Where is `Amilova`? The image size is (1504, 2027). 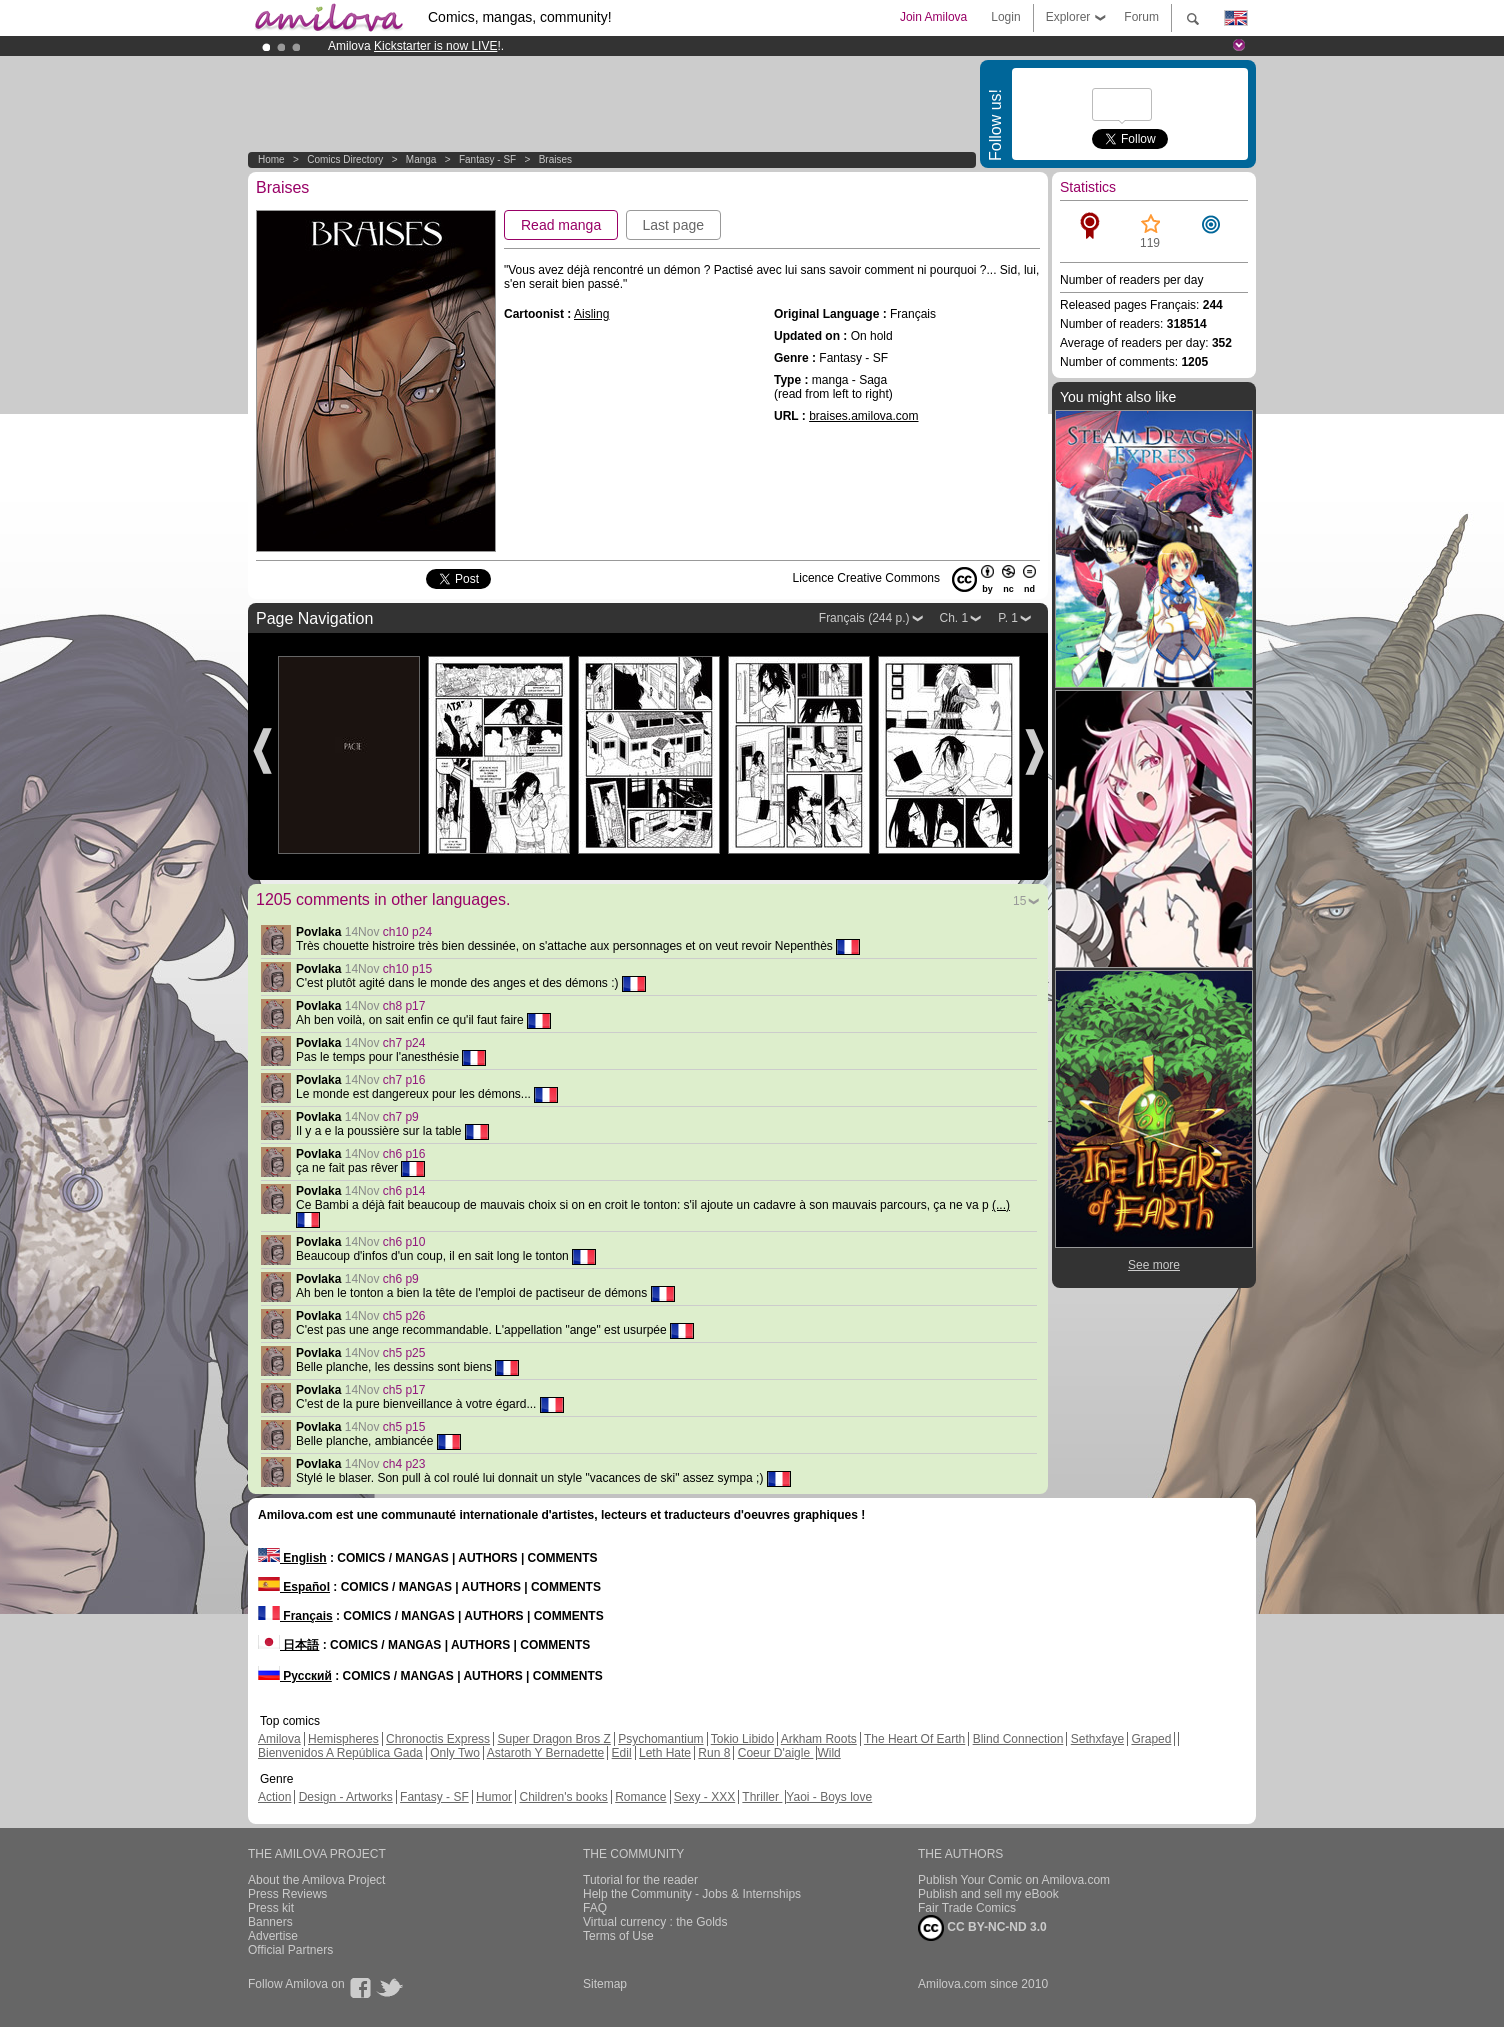 Amilova is located at coordinates (279, 1739).